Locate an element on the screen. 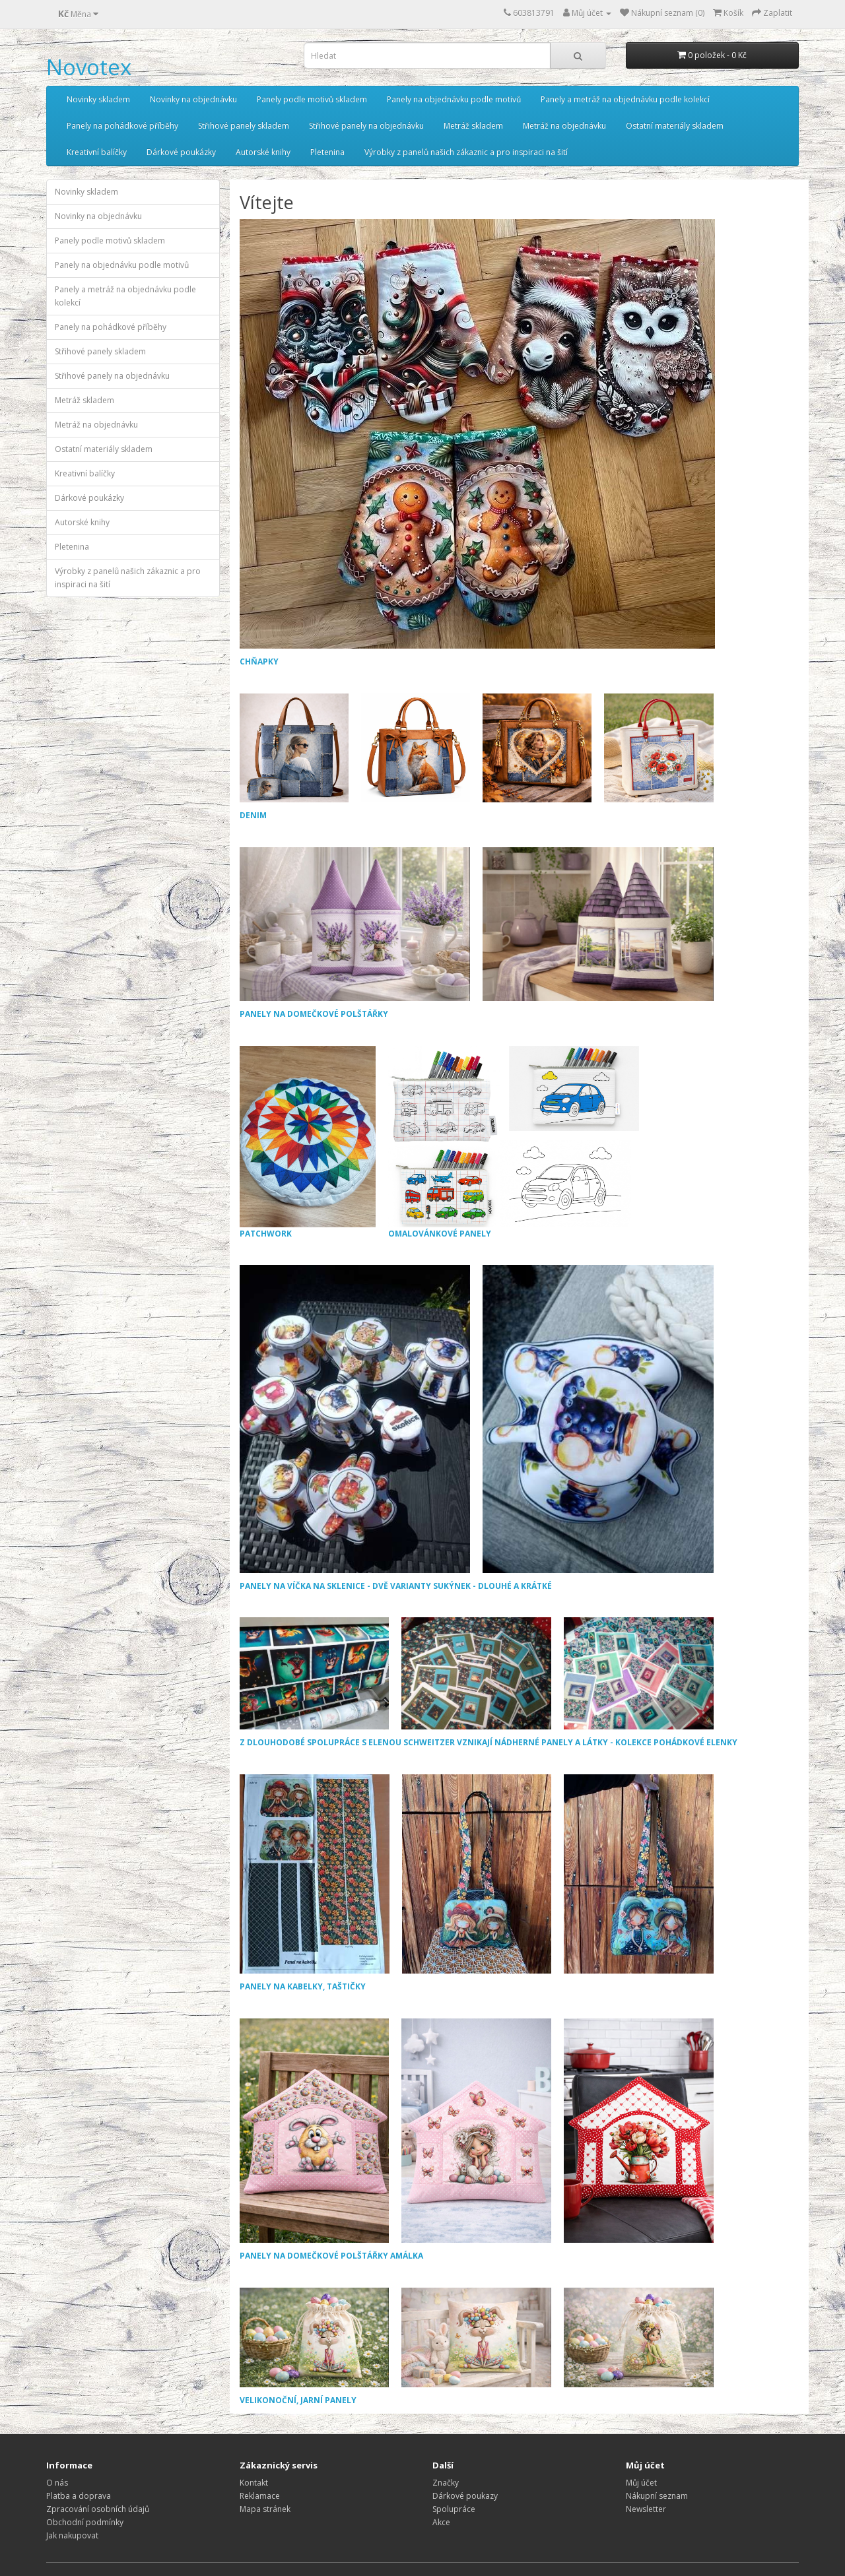  Můj účet is located at coordinates (641, 2482).